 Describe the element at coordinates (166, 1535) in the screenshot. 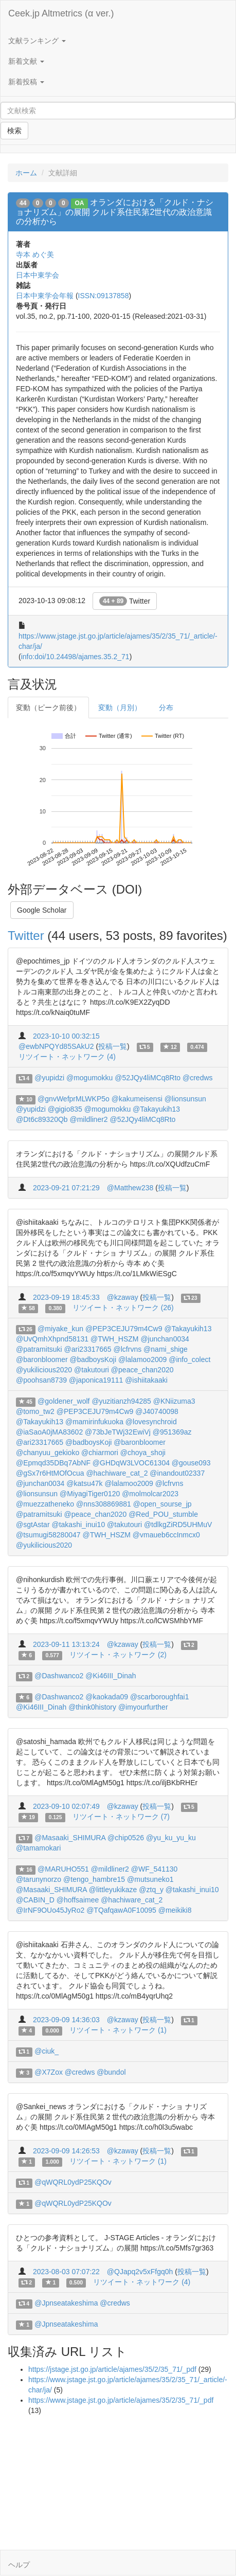

I see `@vmaueb6ccInmcx0` at that location.